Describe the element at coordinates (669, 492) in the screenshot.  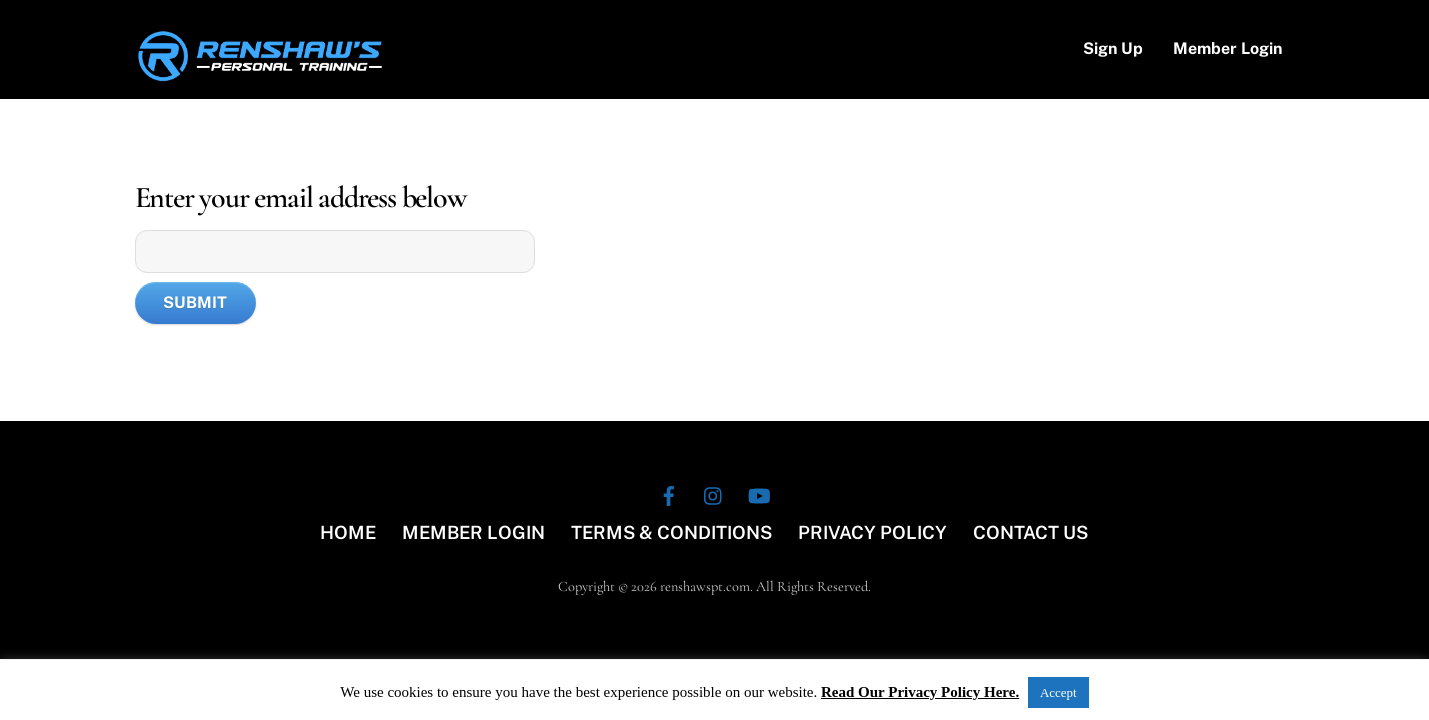
I see `[facebook]` at that location.